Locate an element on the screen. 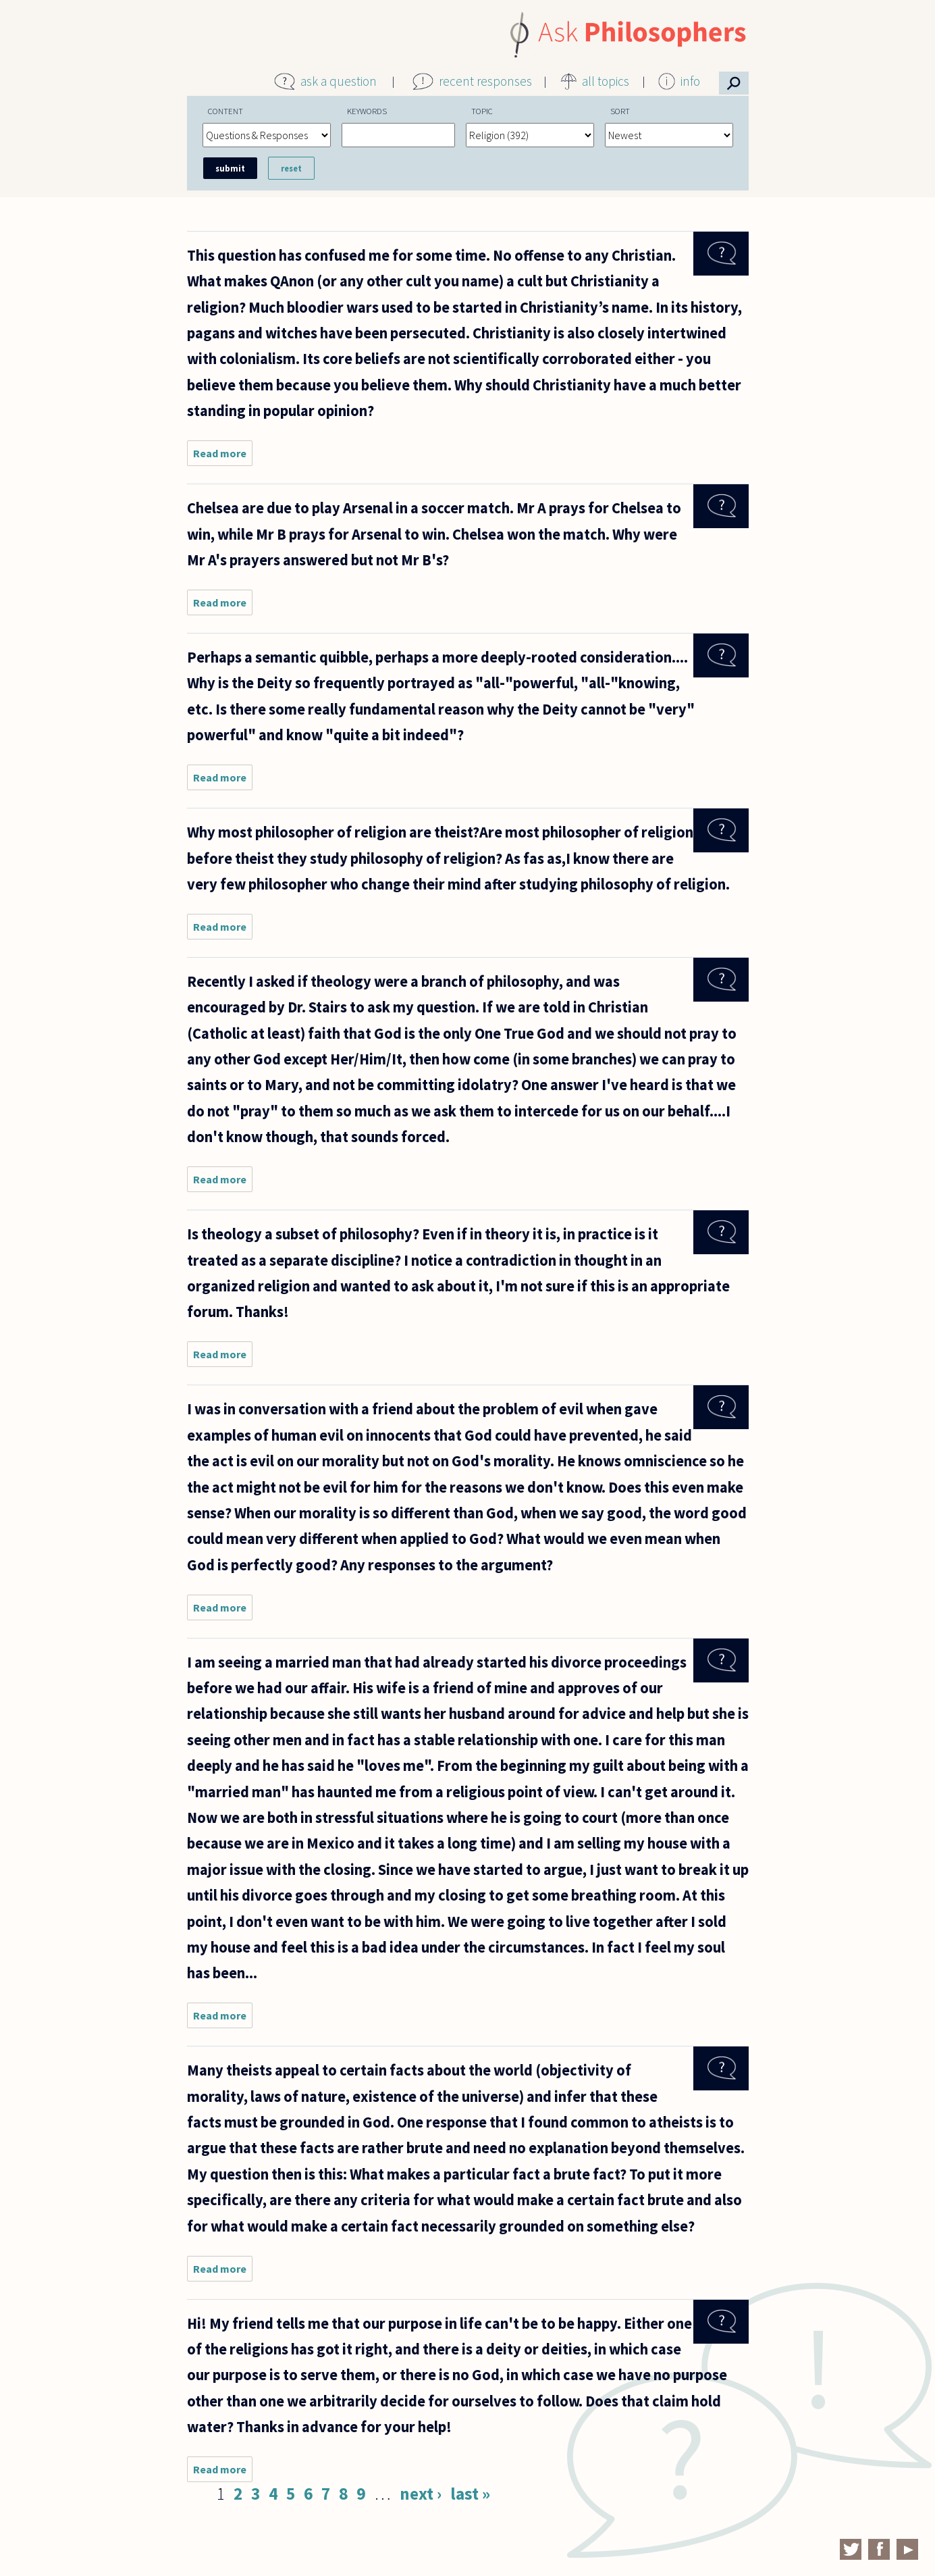 This screenshot has height=2576, width=935. last » is located at coordinates (470, 2493).